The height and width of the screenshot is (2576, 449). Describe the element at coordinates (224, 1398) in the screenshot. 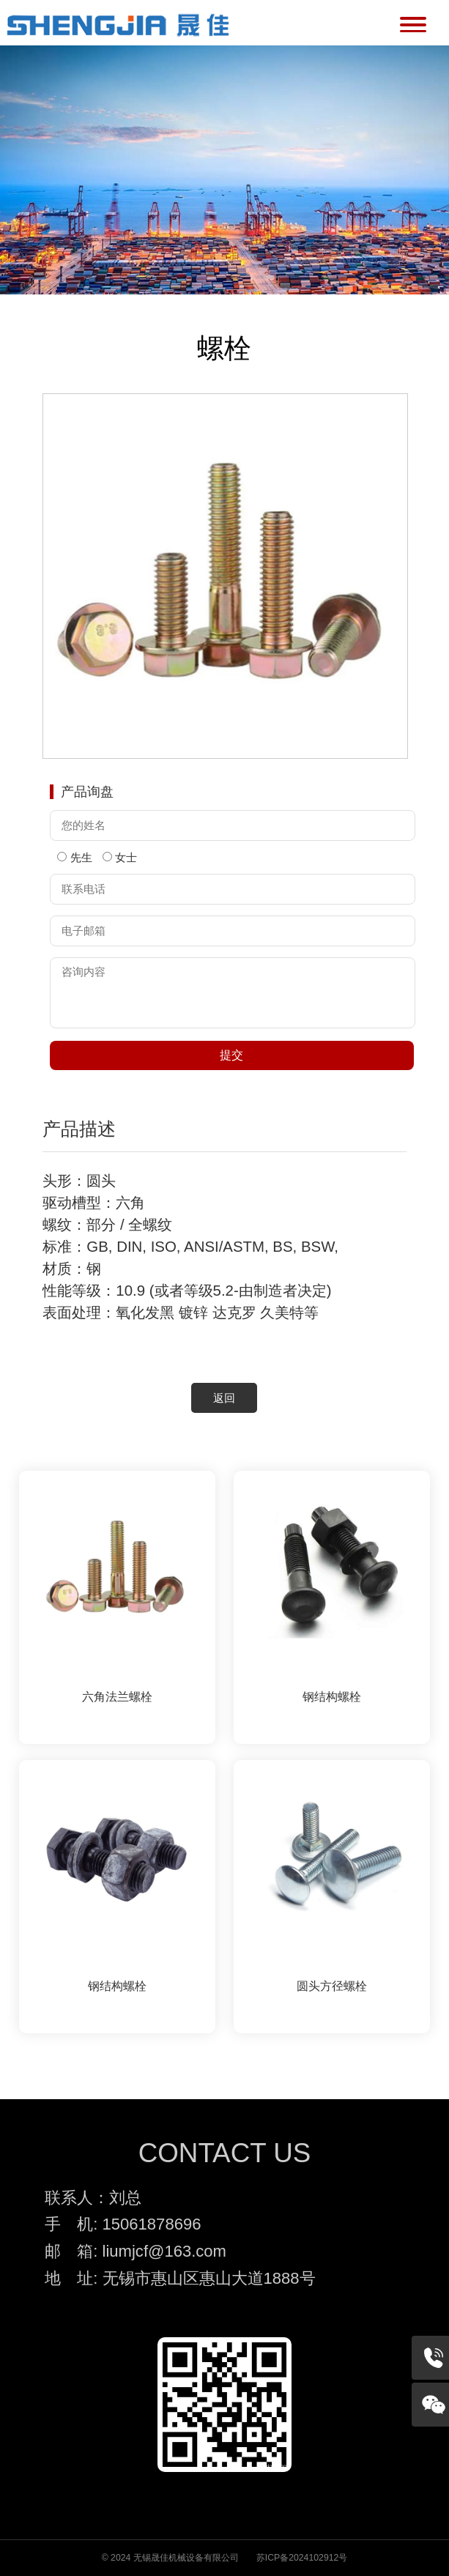

I see `返回` at that location.